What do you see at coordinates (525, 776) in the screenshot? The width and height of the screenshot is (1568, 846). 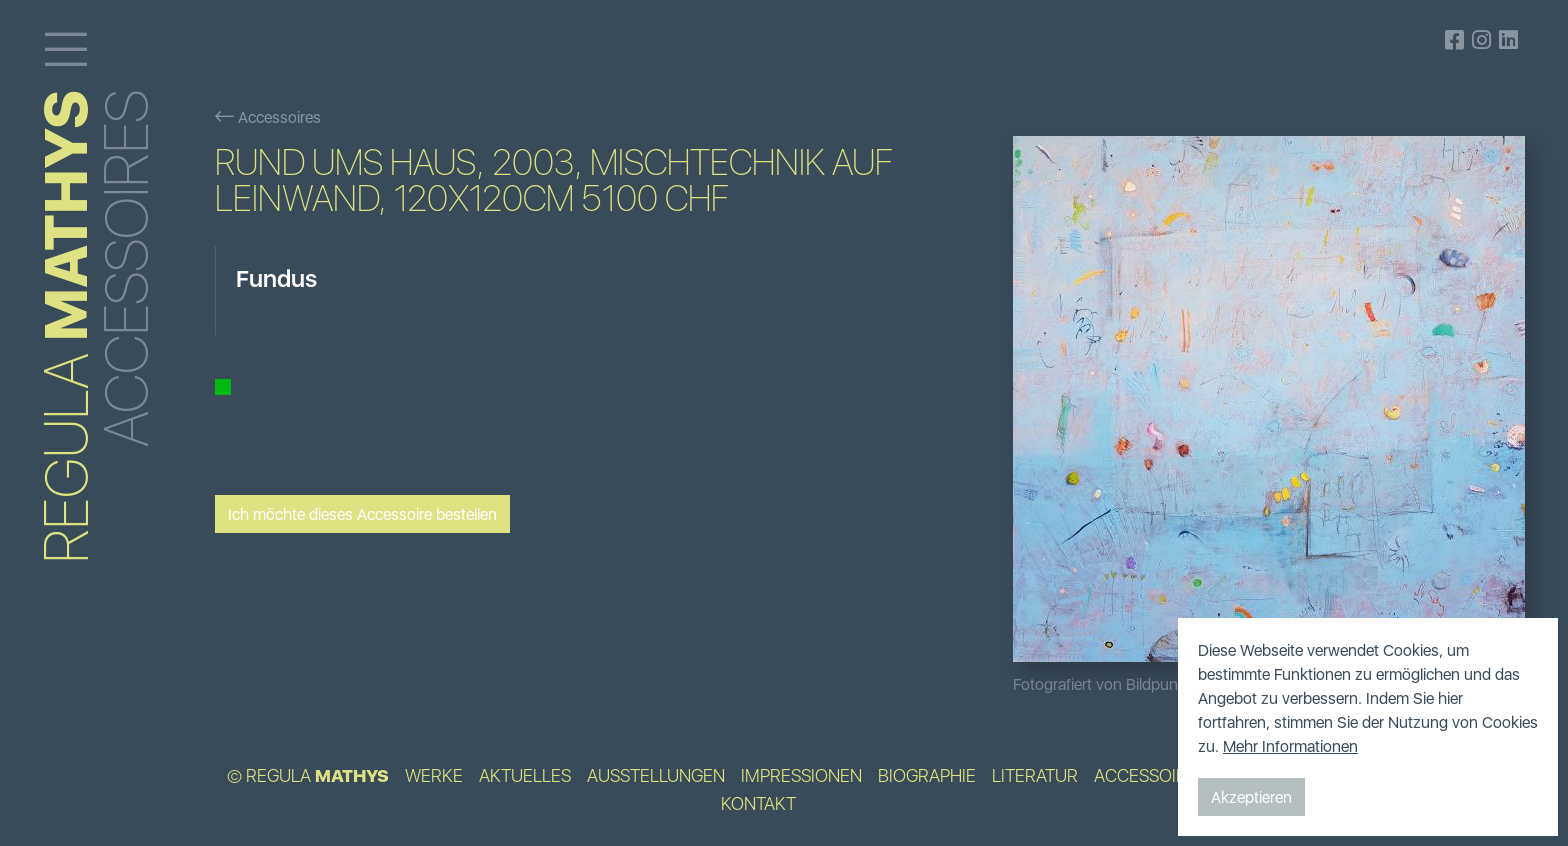 I see `Aktuelles` at bounding box center [525, 776].